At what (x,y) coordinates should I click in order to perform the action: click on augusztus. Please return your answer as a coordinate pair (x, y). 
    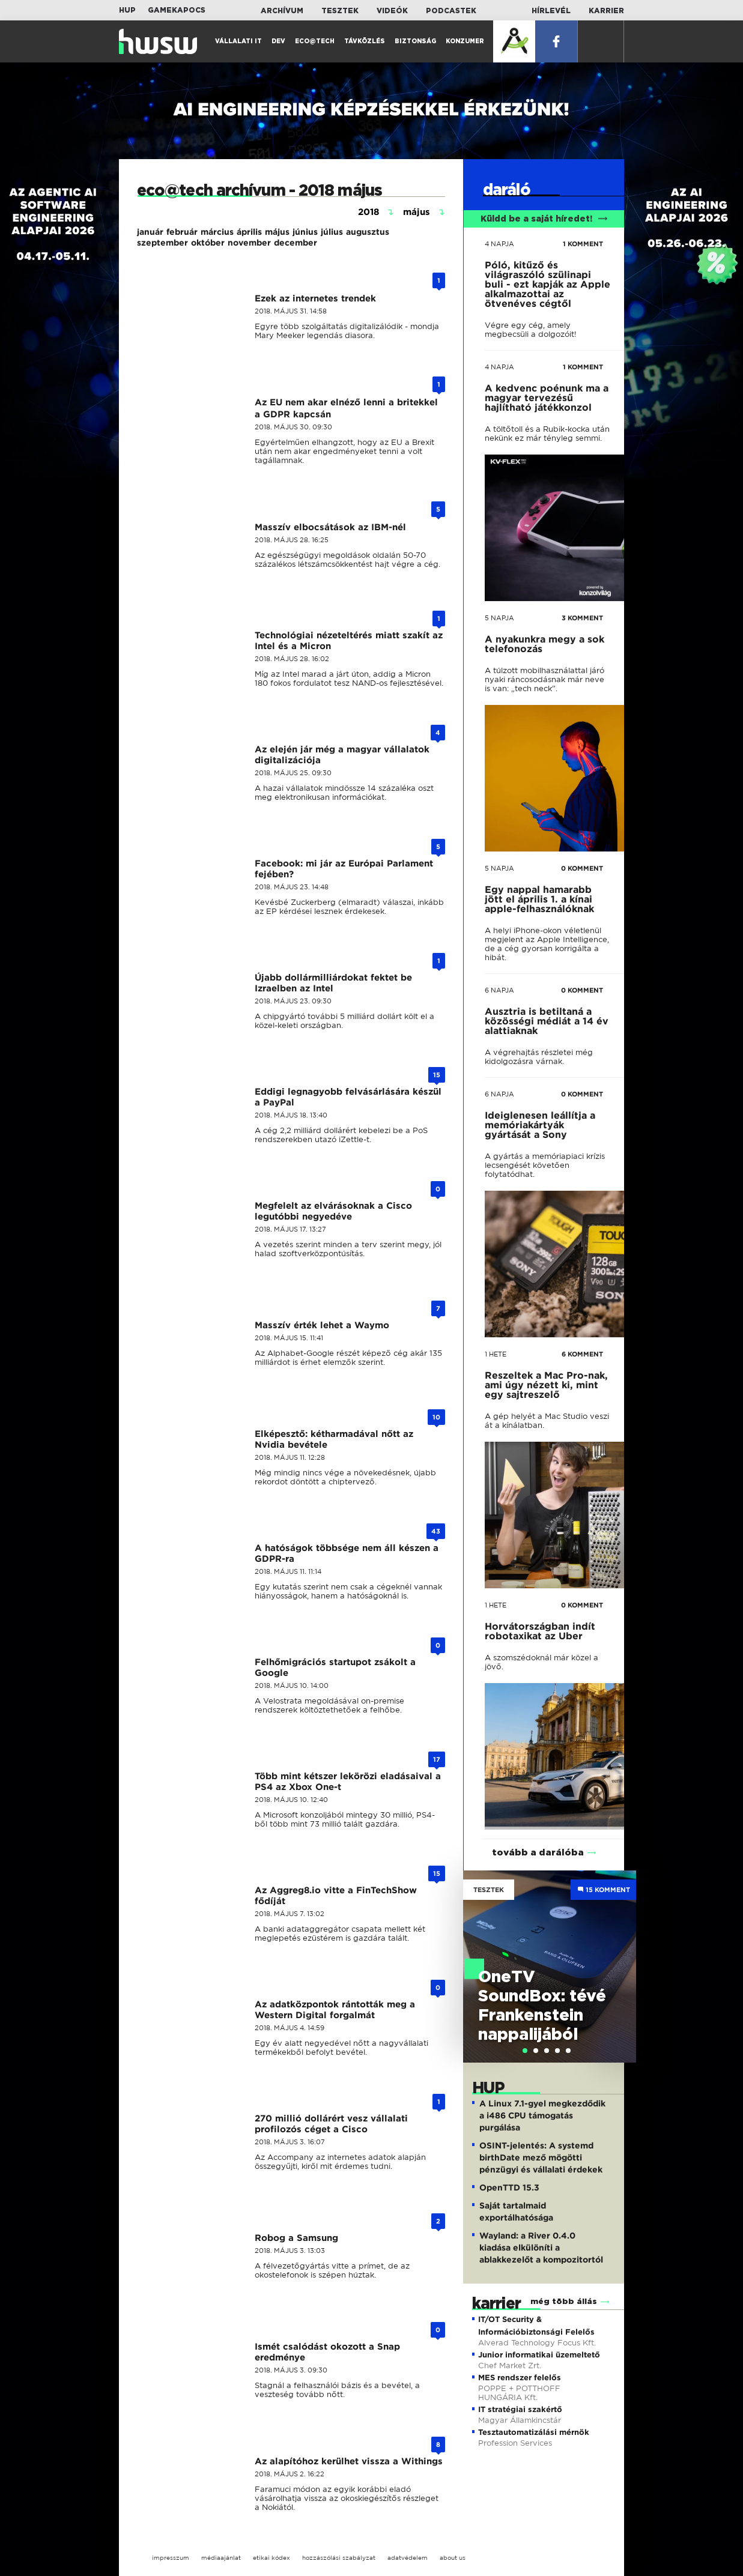
    Looking at the image, I should click on (367, 231).